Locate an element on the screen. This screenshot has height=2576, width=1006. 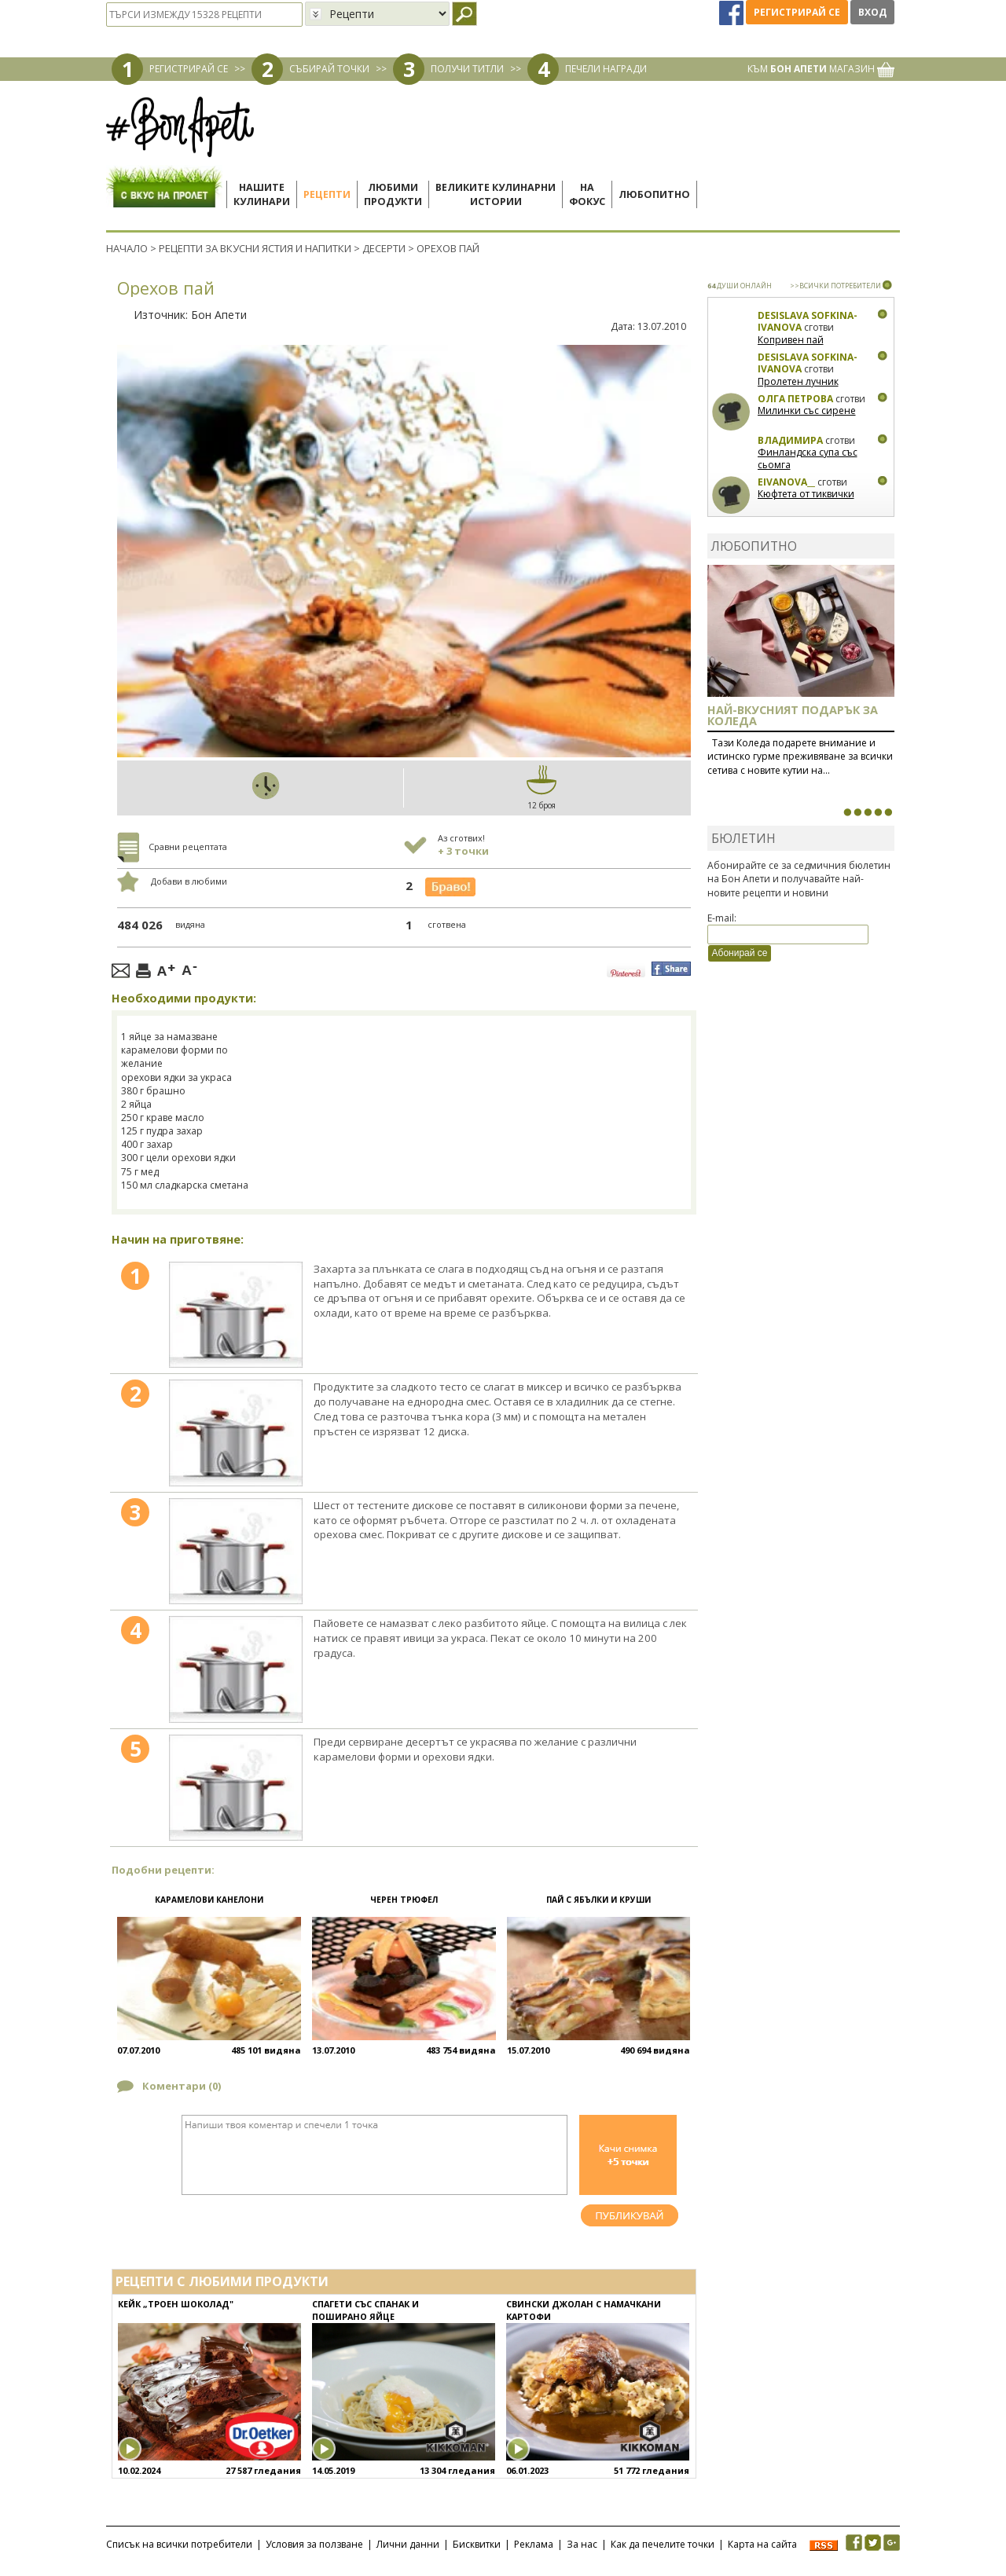
Бисквитки is located at coordinates (477, 2544).